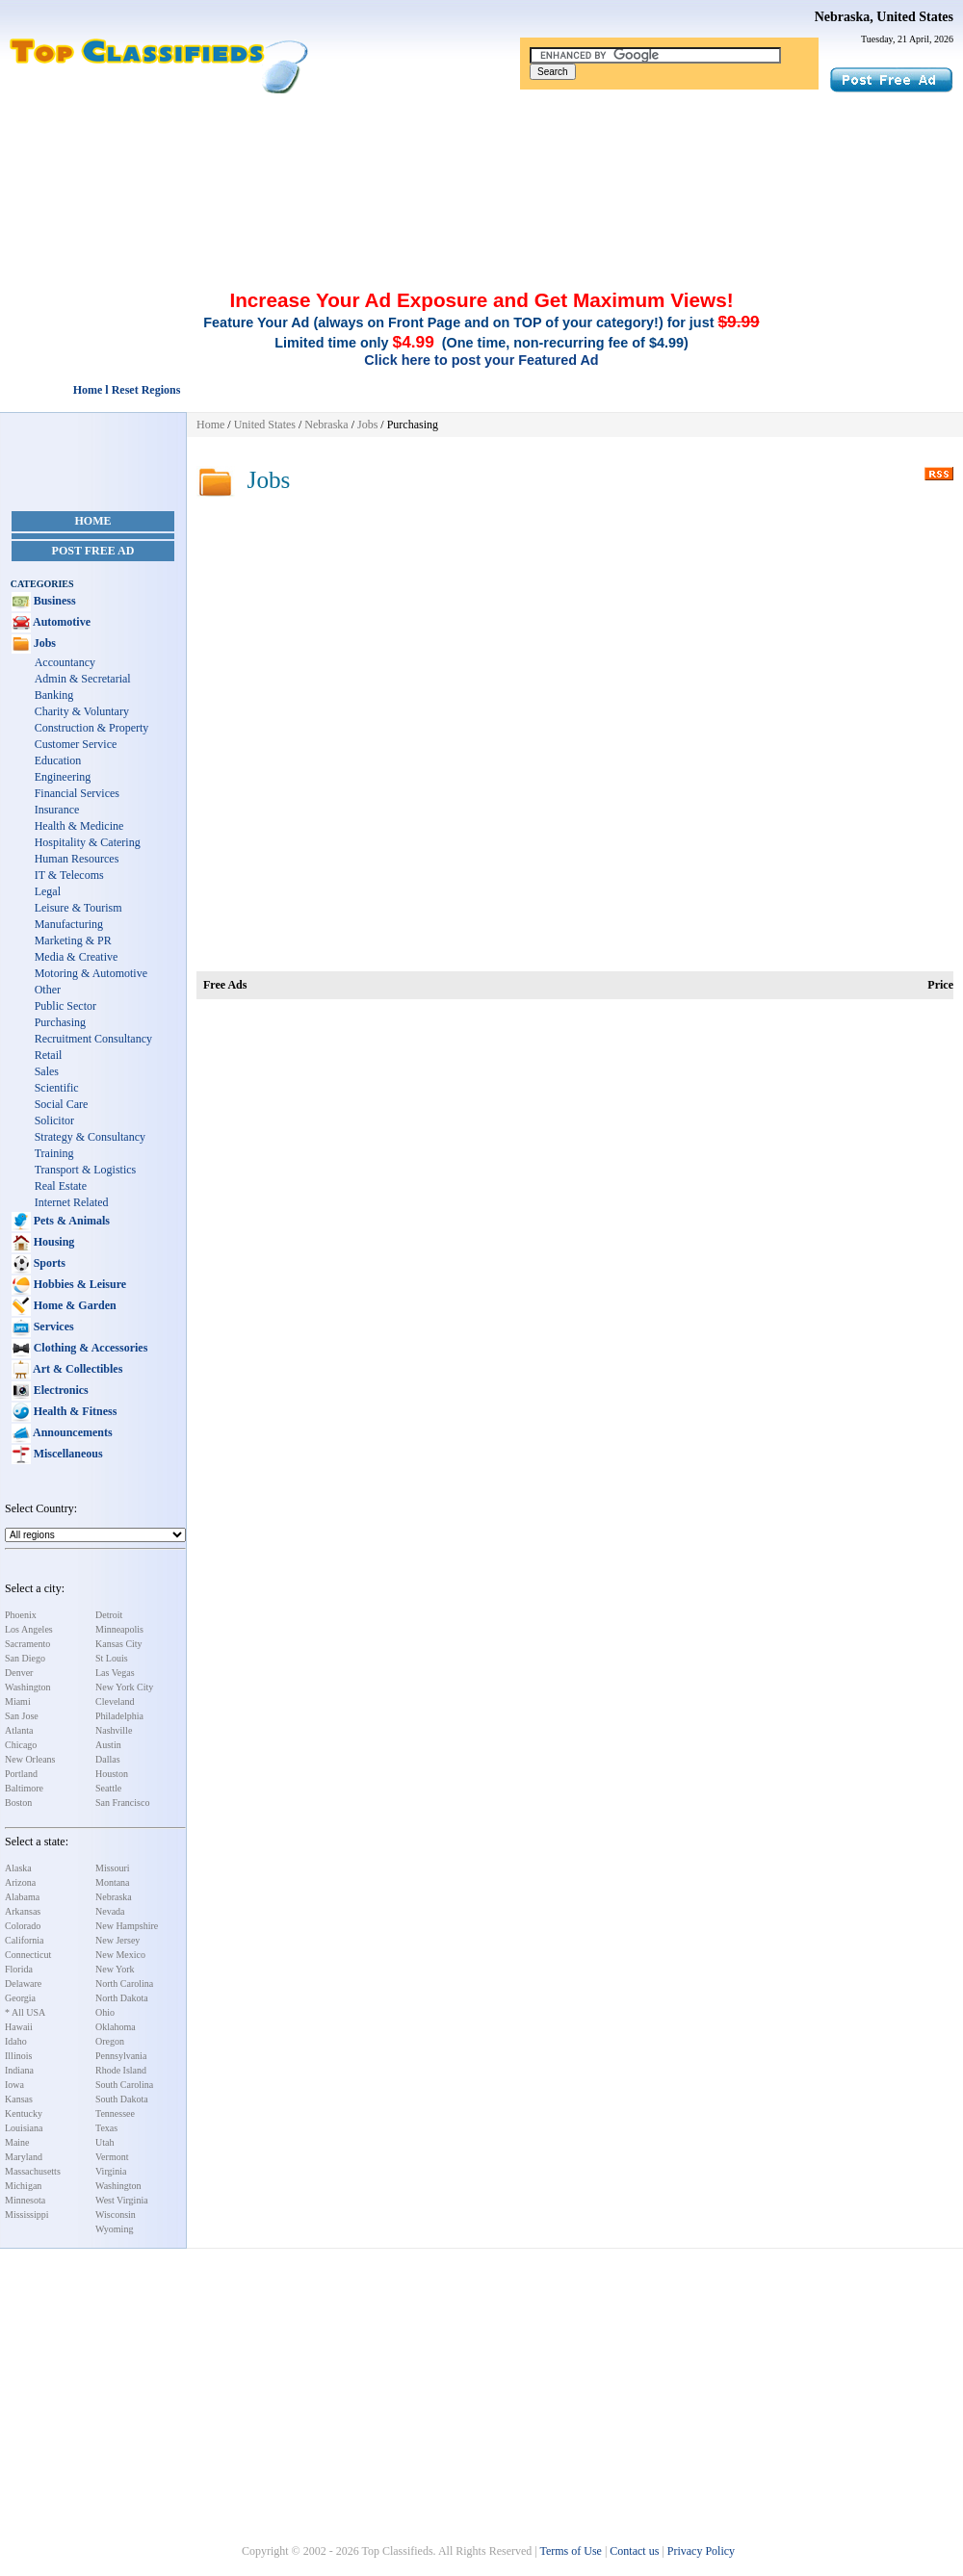  What do you see at coordinates (18, 1802) in the screenshot?
I see `Boston` at bounding box center [18, 1802].